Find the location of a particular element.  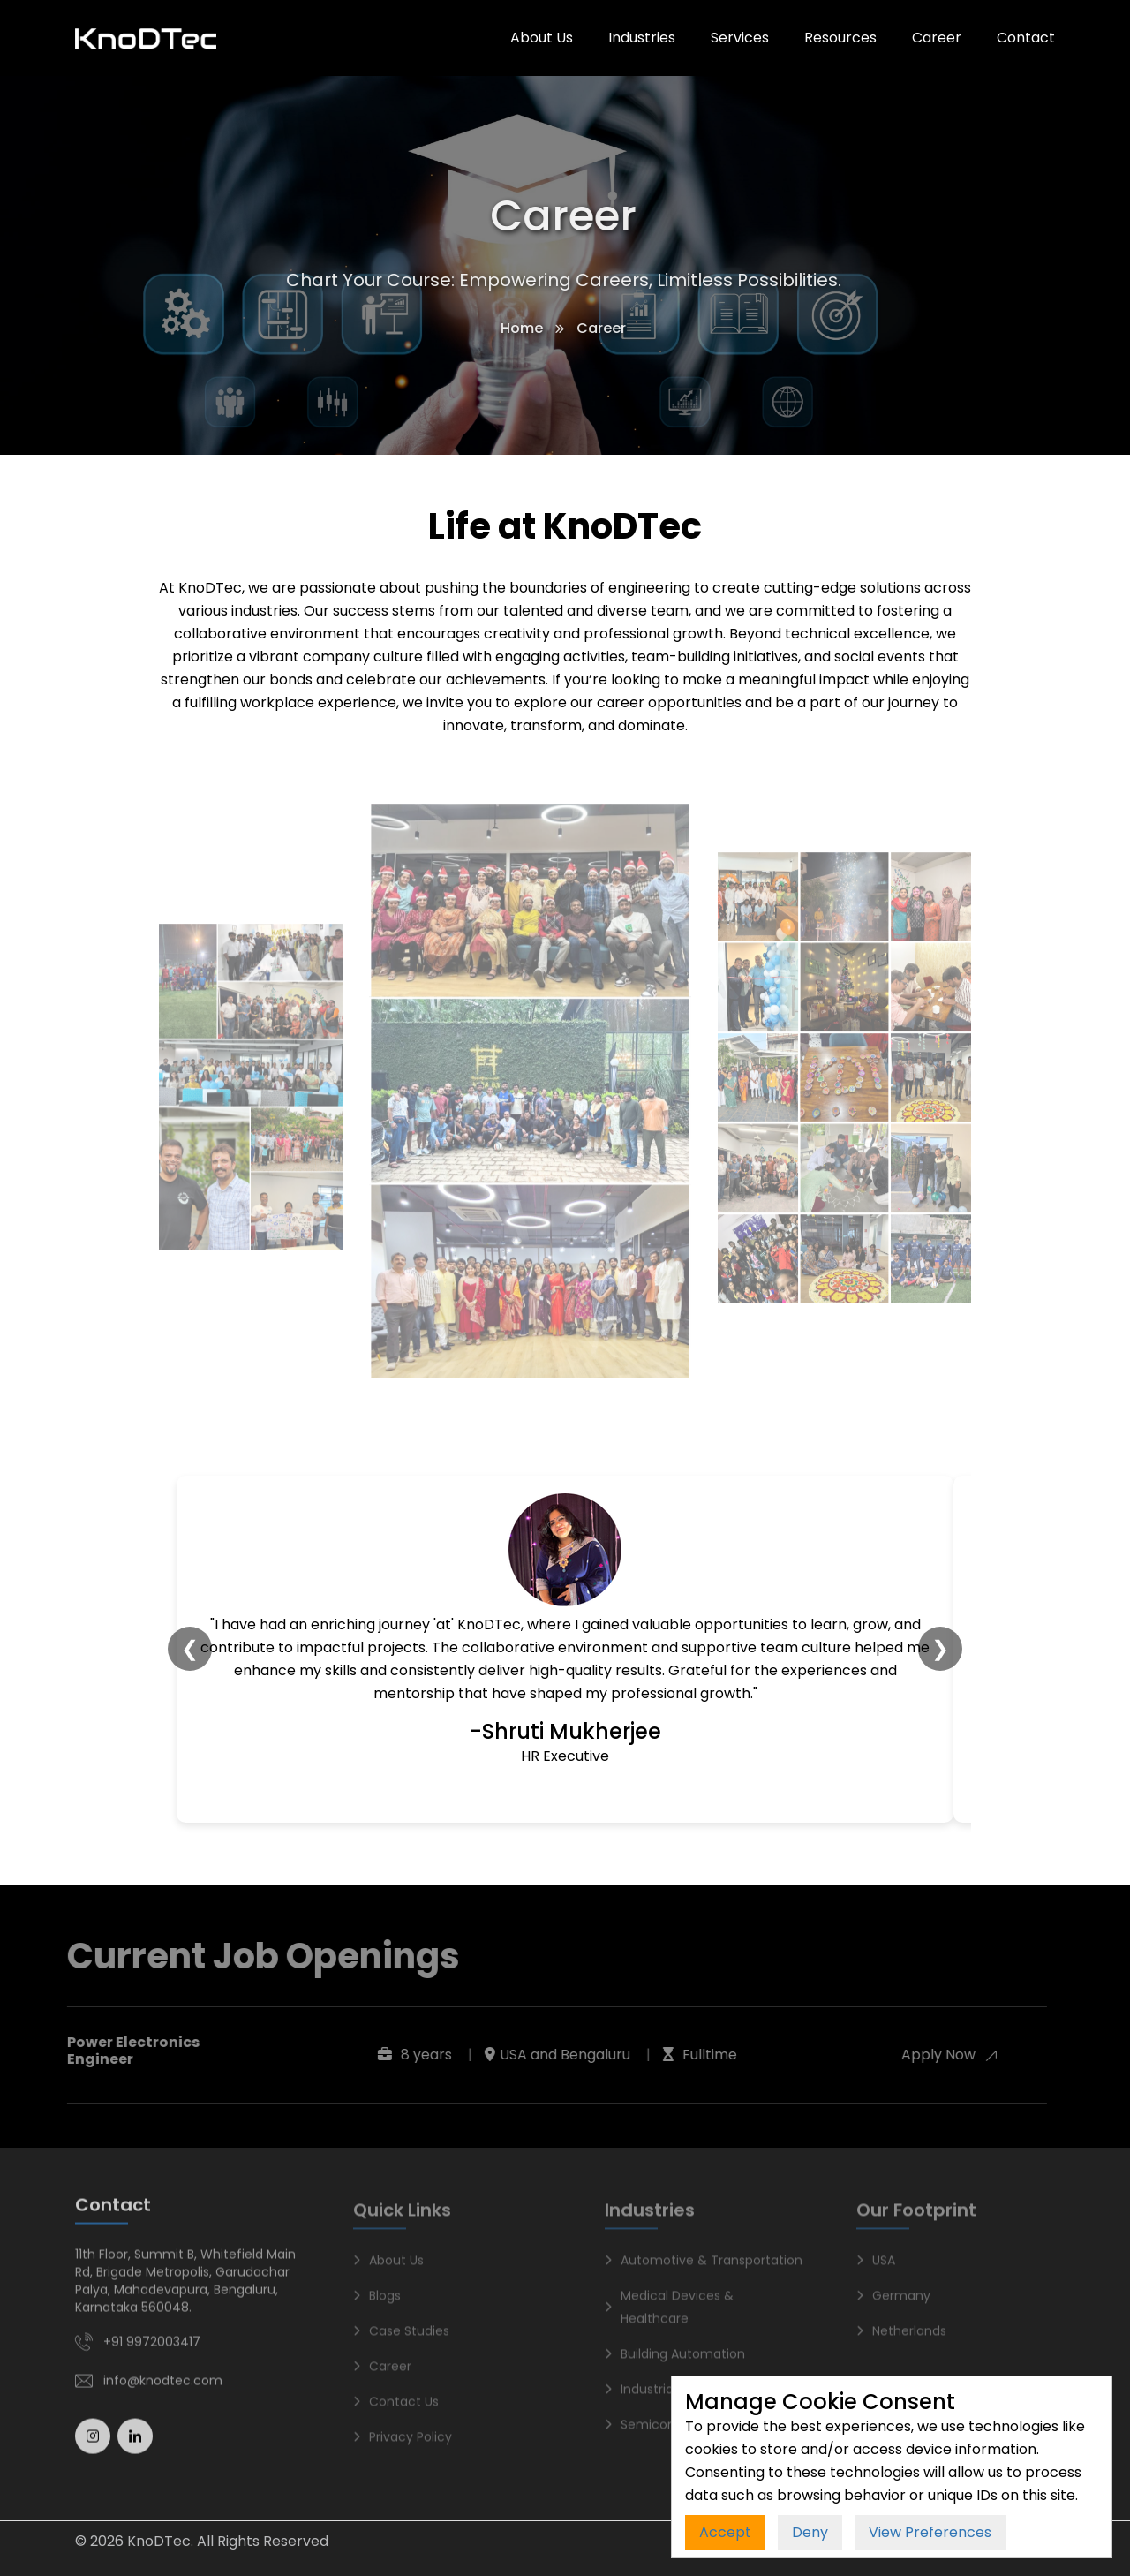

Resources is located at coordinates (840, 37).